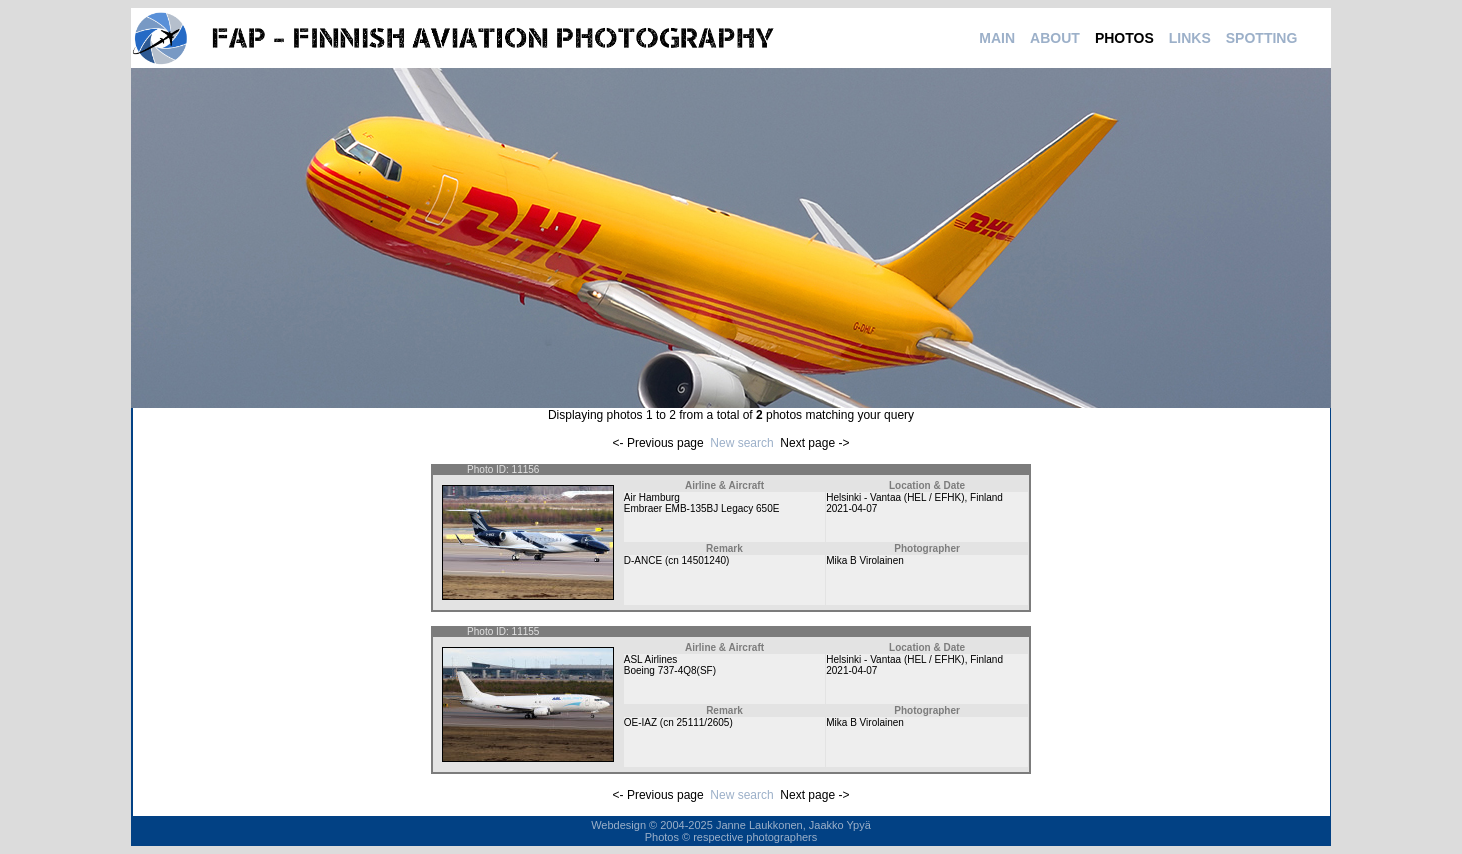 The width and height of the screenshot is (1462, 854). I want to click on ABOUT, so click(1055, 38).